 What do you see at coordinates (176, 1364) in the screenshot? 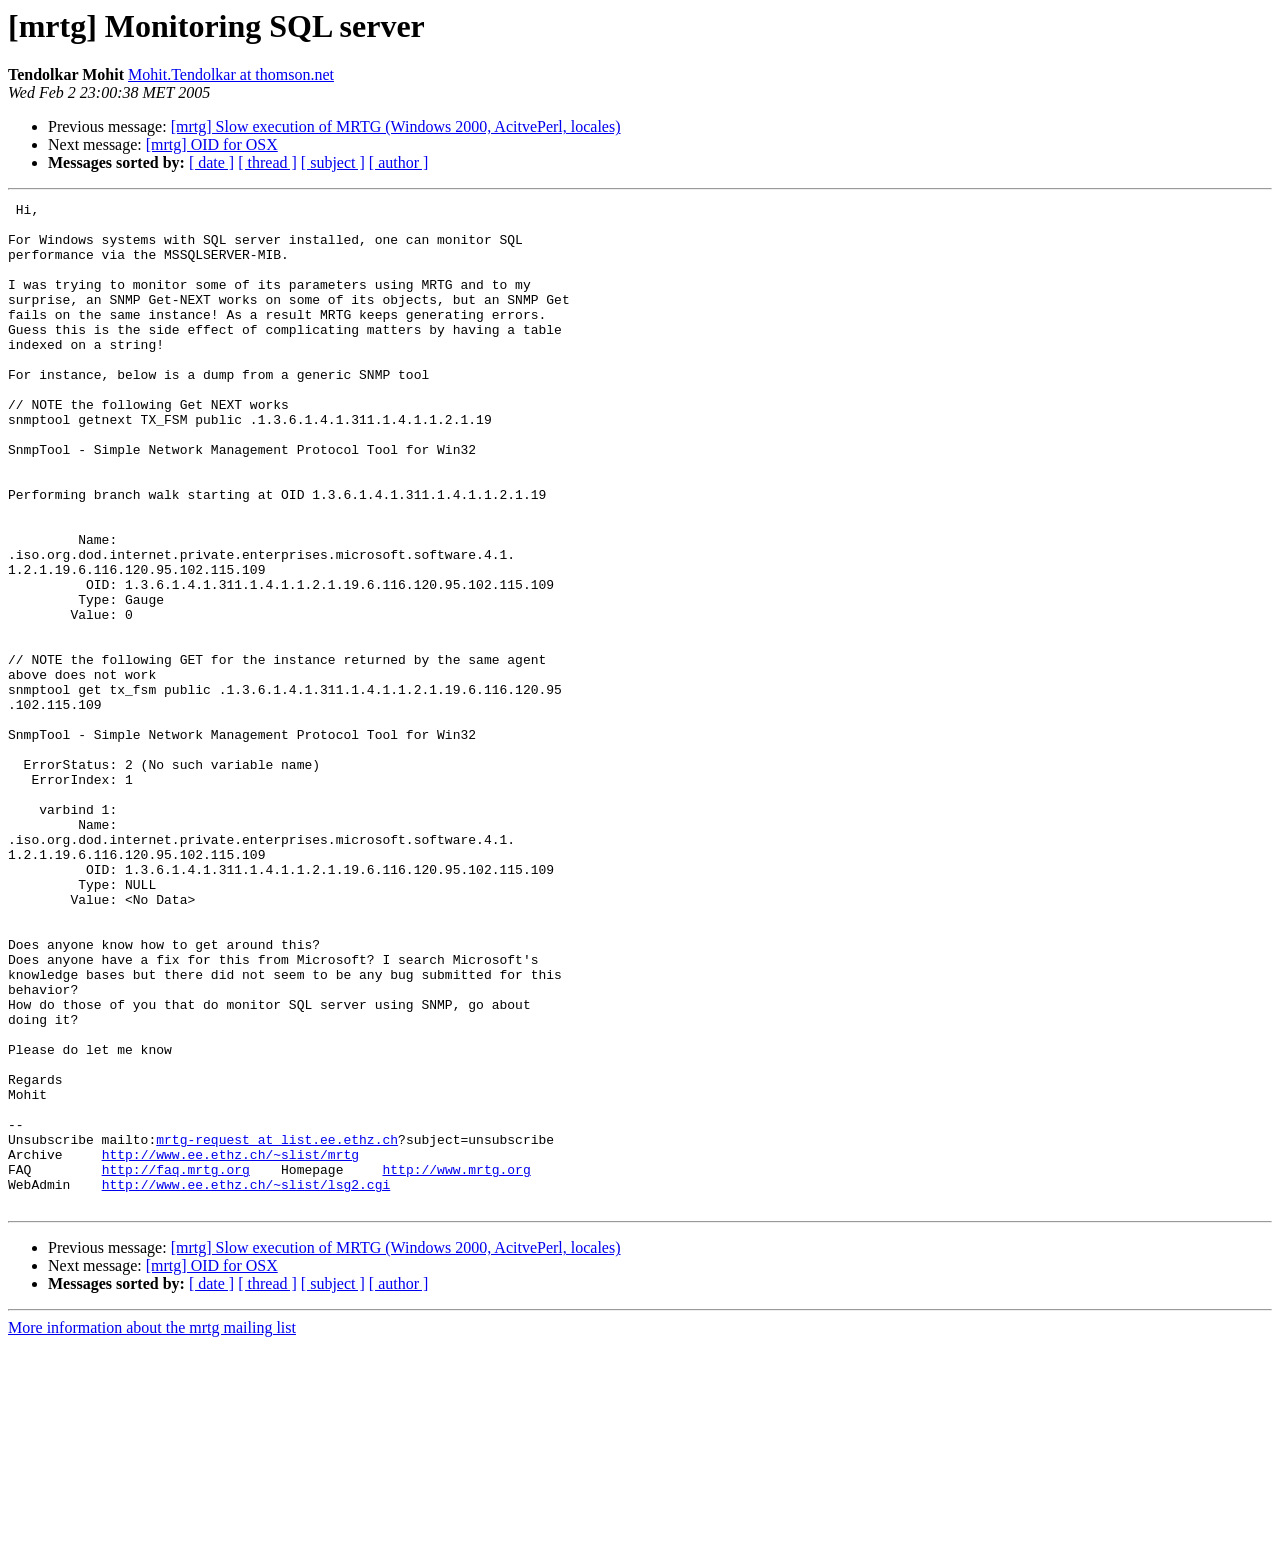
I see `http://faq.mrtg.org` at bounding box center [176, 1364].